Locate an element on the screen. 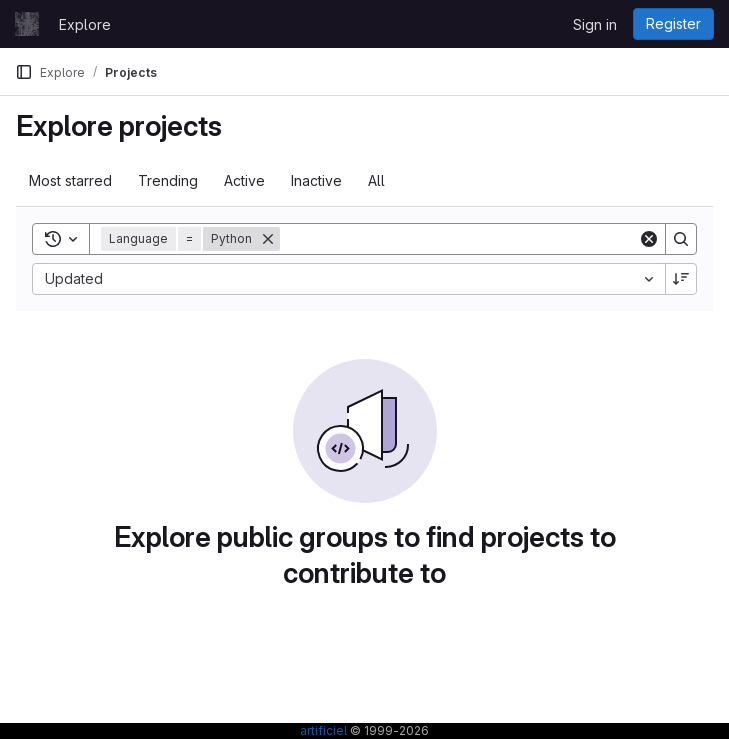 Image resolution: width=729 pixels, height=739 pixels. © 1999-2026 is located at coordinates (388, 730).